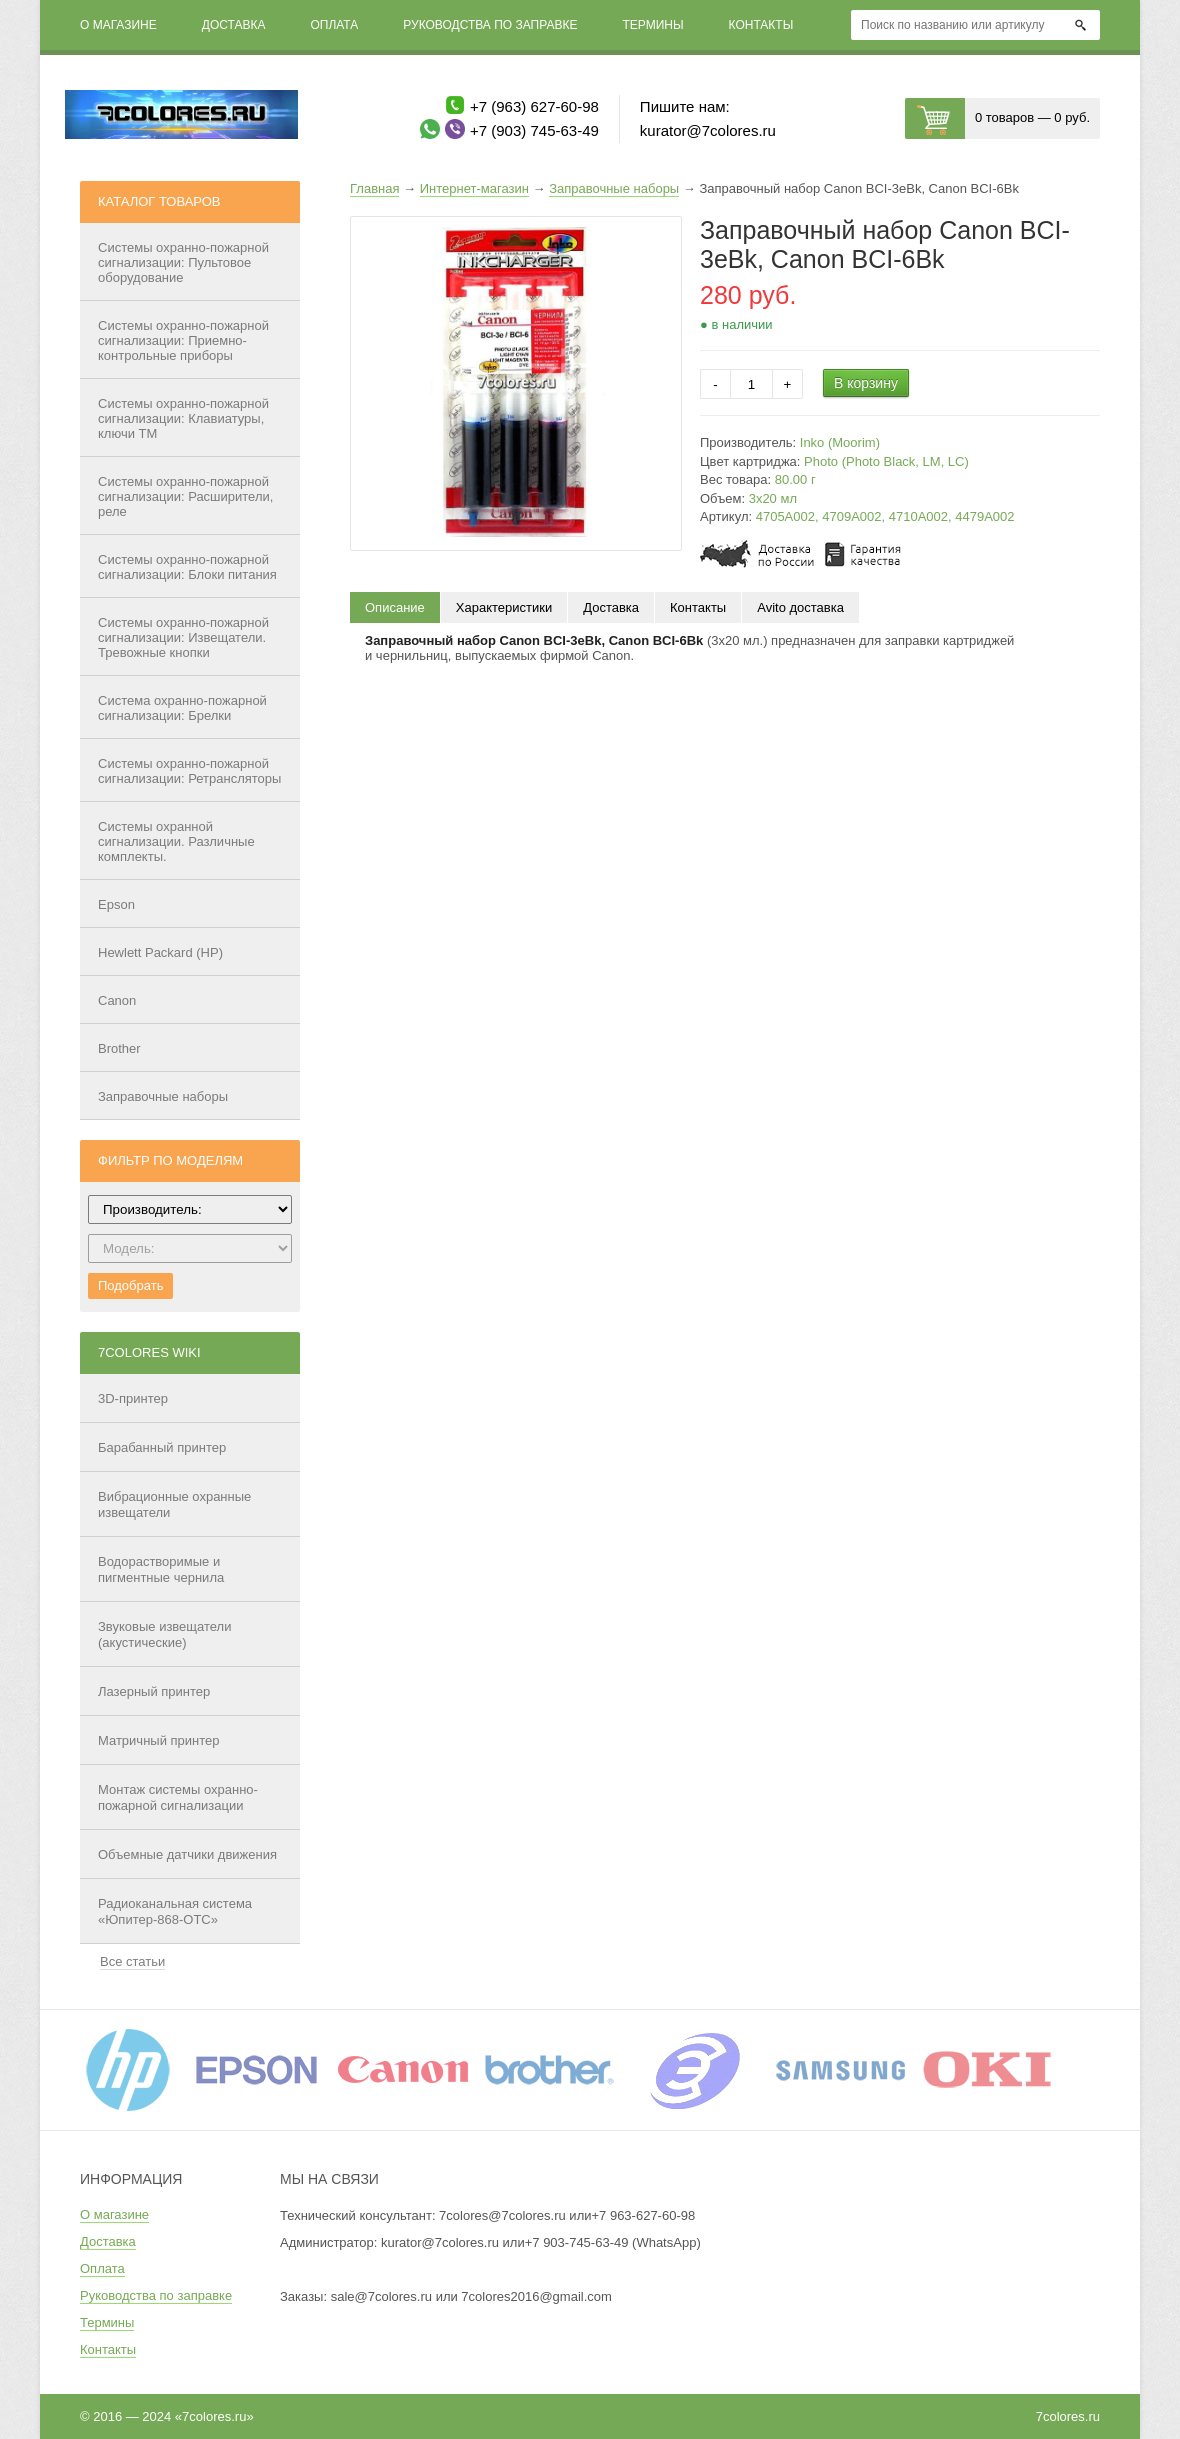 This screenshot has width=1180, height=2439. Describe the element at coordinates (652, 25) in the screenshot. I see `Термины` at that location.